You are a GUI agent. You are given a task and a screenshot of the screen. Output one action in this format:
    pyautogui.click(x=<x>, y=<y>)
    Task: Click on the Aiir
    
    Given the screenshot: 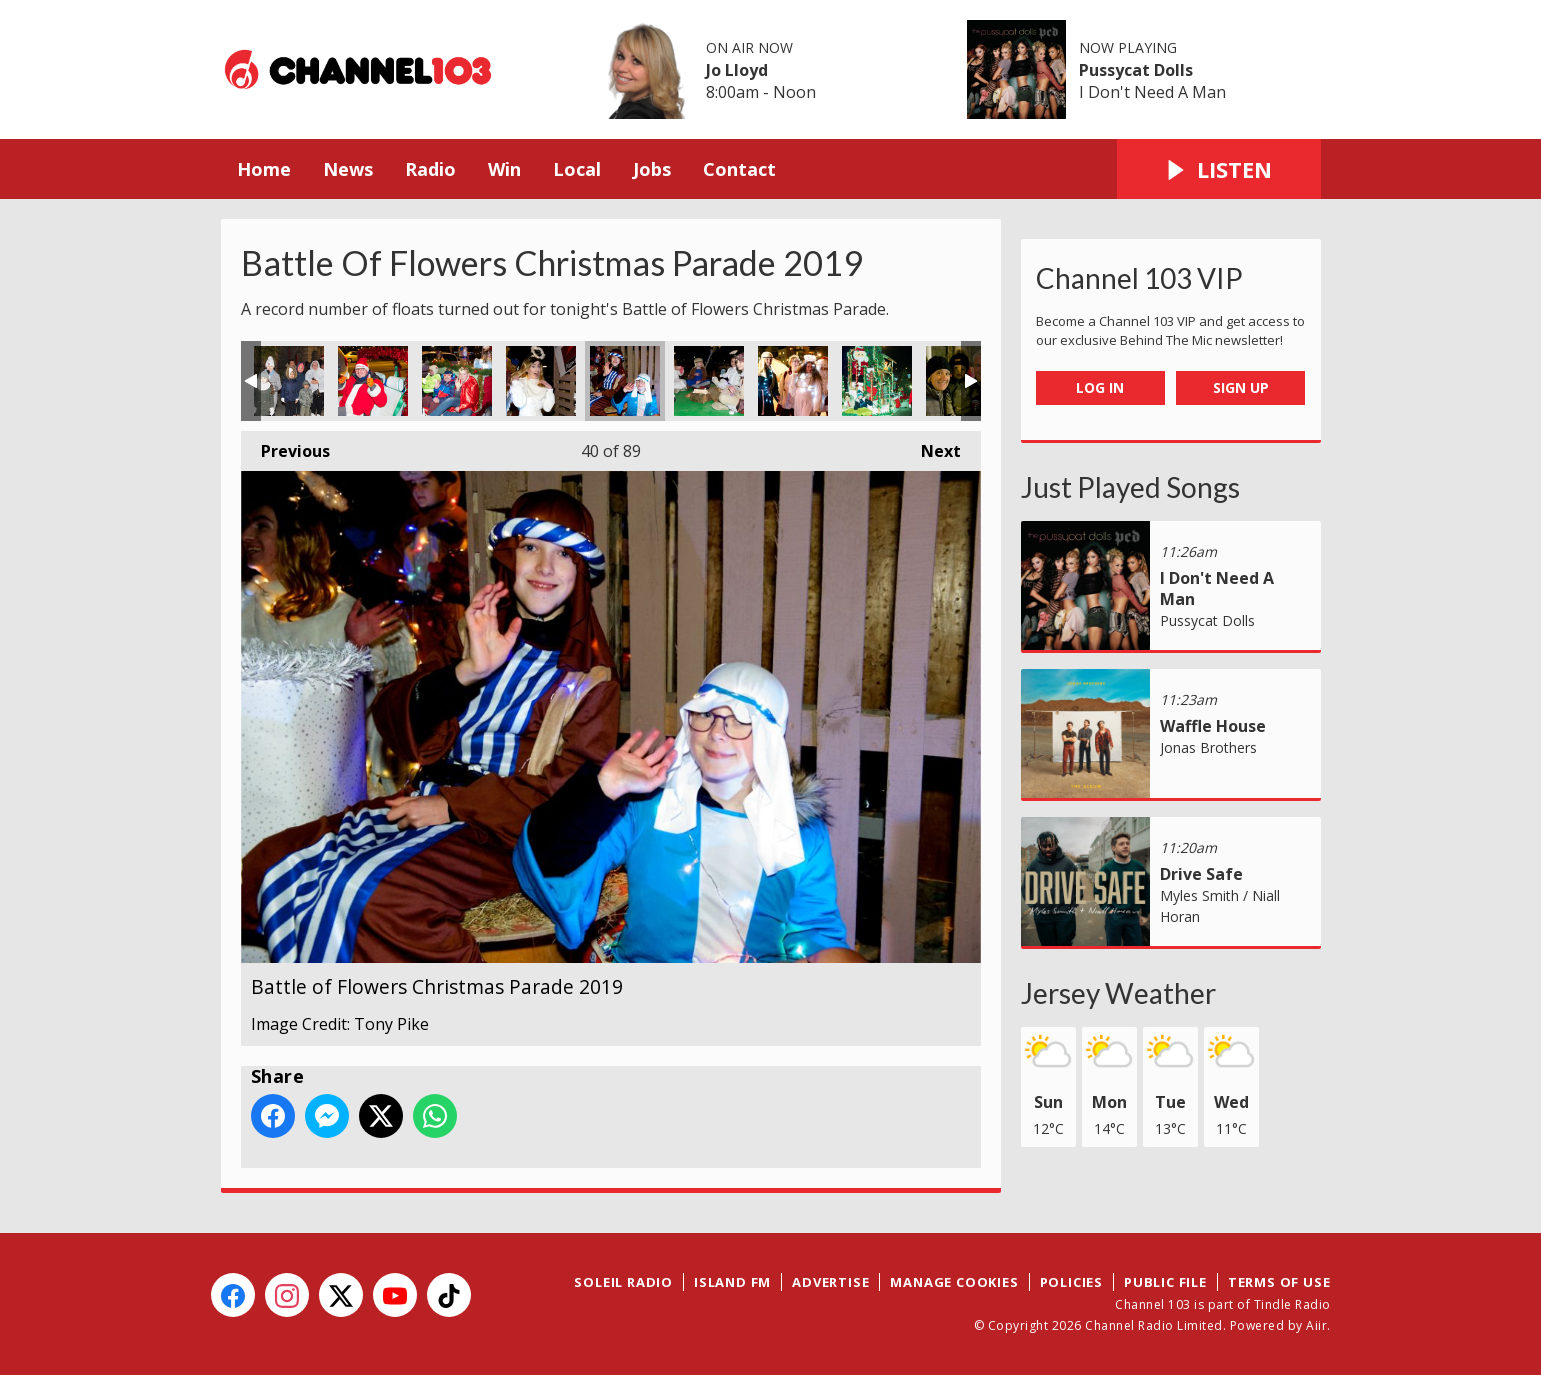 What is the action you would take?
    pyautogui.click(x=1316, y=1325)
    